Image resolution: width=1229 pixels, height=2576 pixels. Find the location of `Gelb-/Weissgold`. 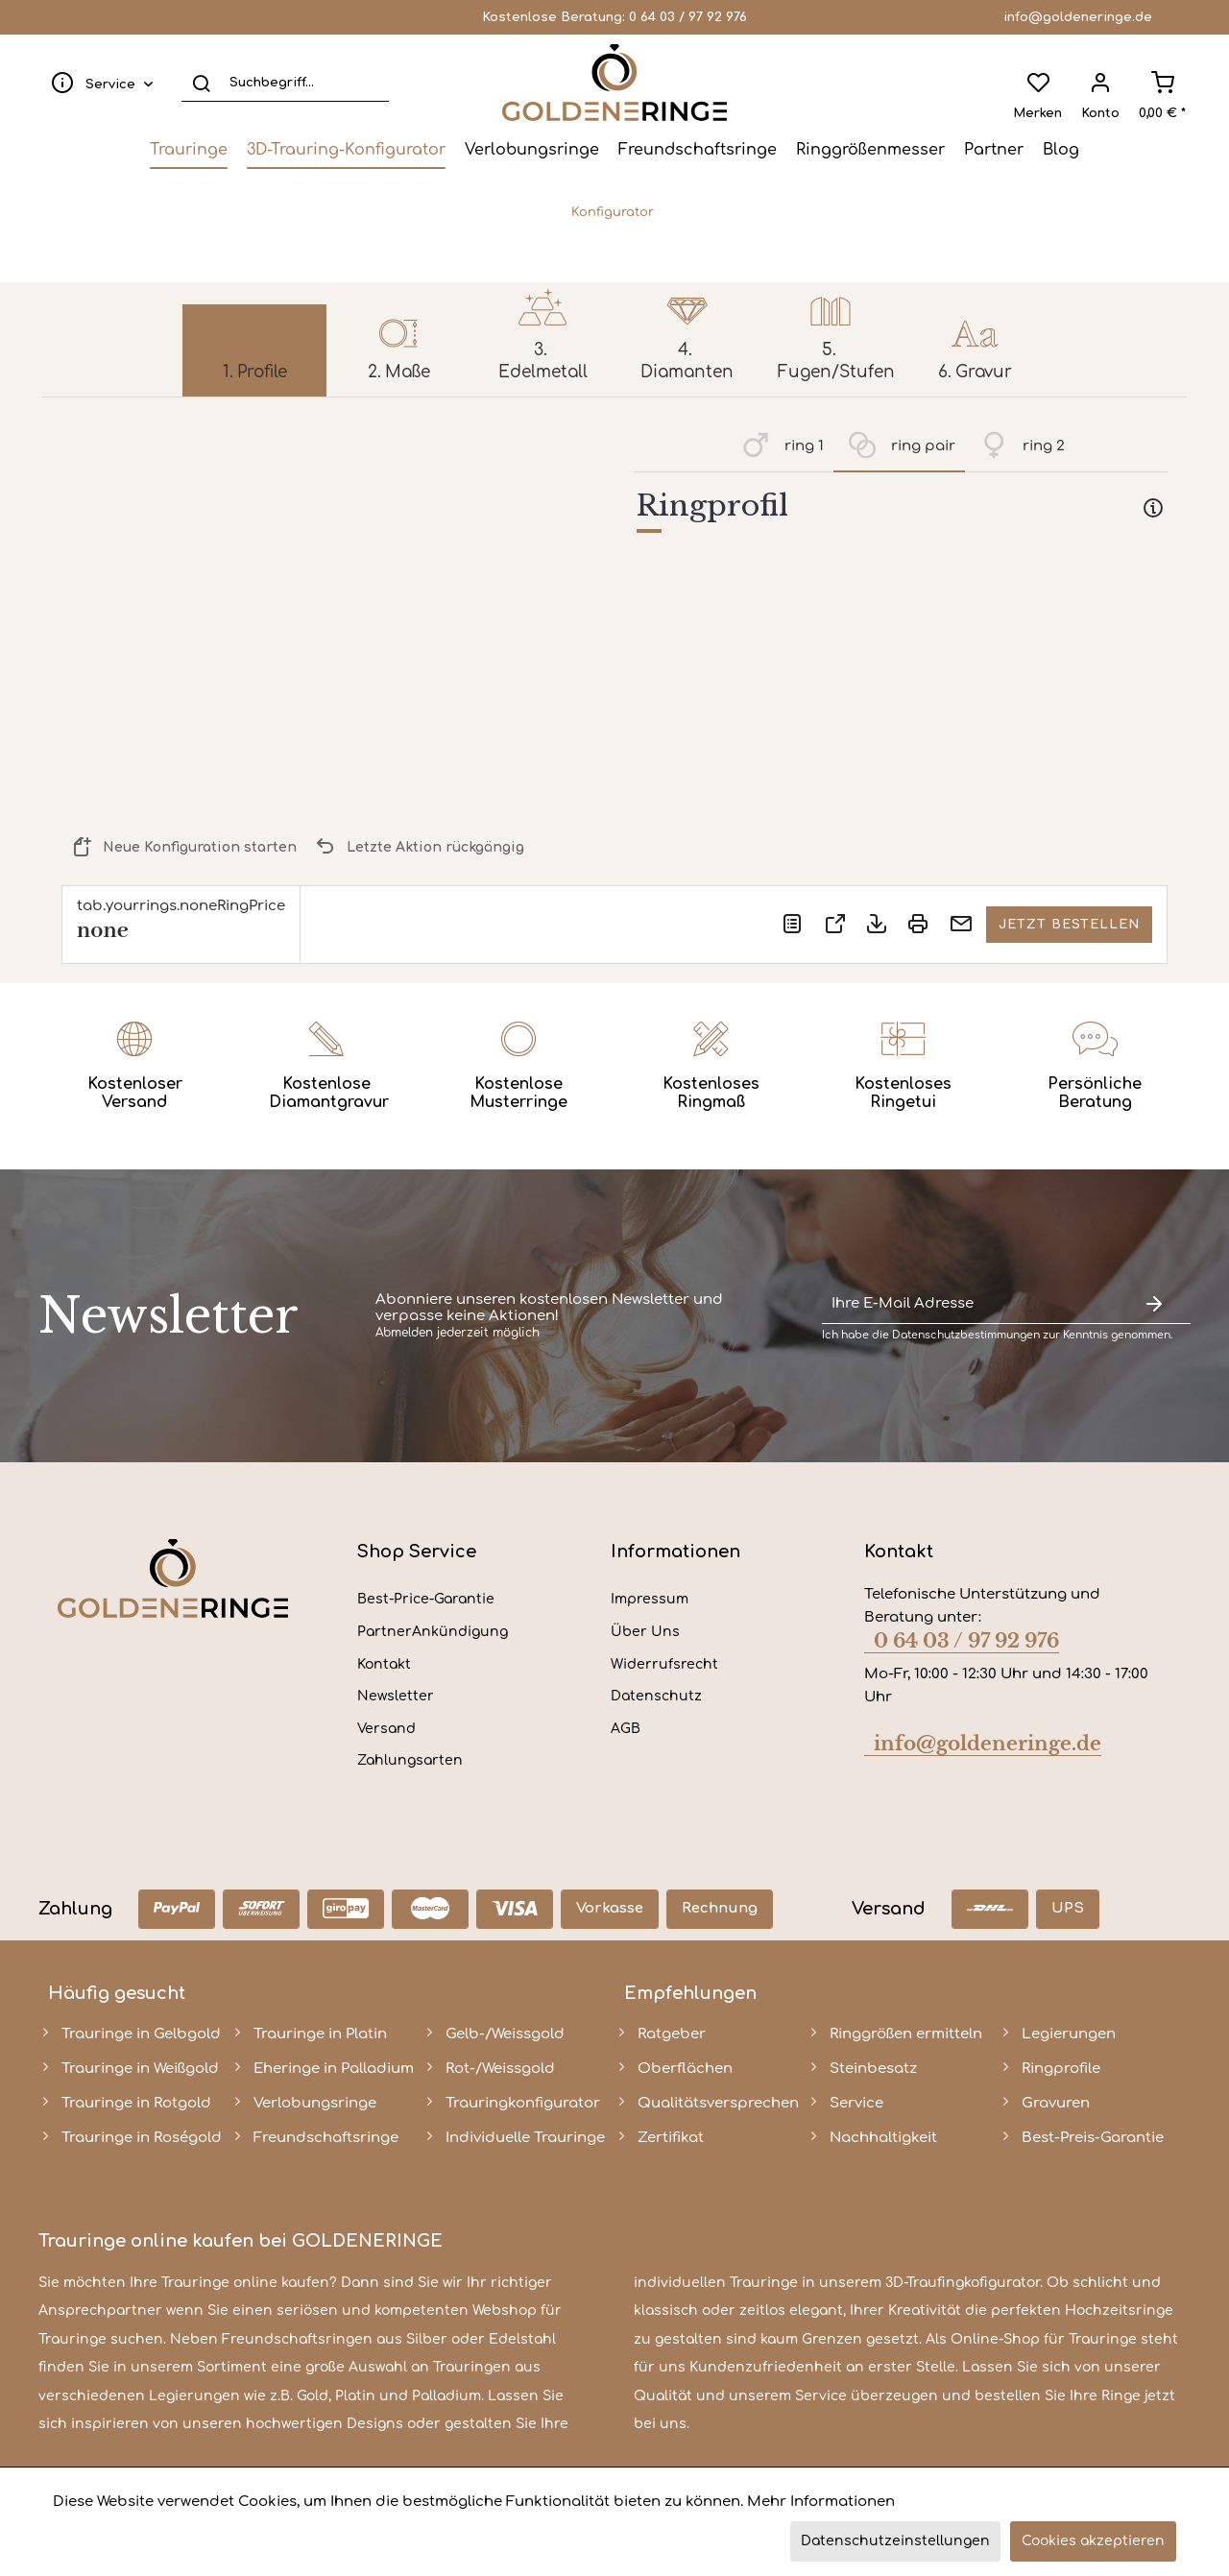

Gelb-/Weissgold is located at coordinates (505, 2034).